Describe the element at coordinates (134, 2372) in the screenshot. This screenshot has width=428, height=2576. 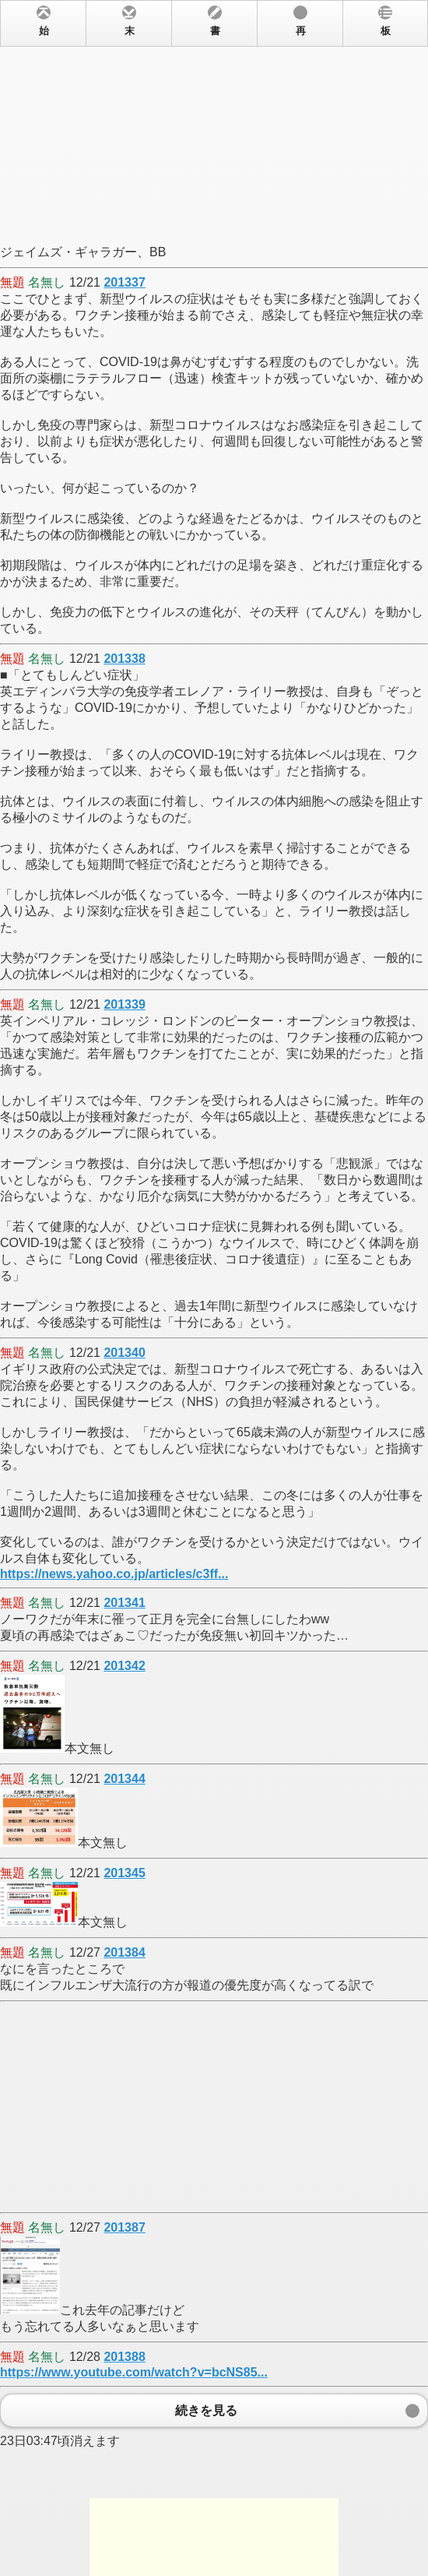
I see `https://www.youtube.com/watch?v=bcNS85...` at that location.